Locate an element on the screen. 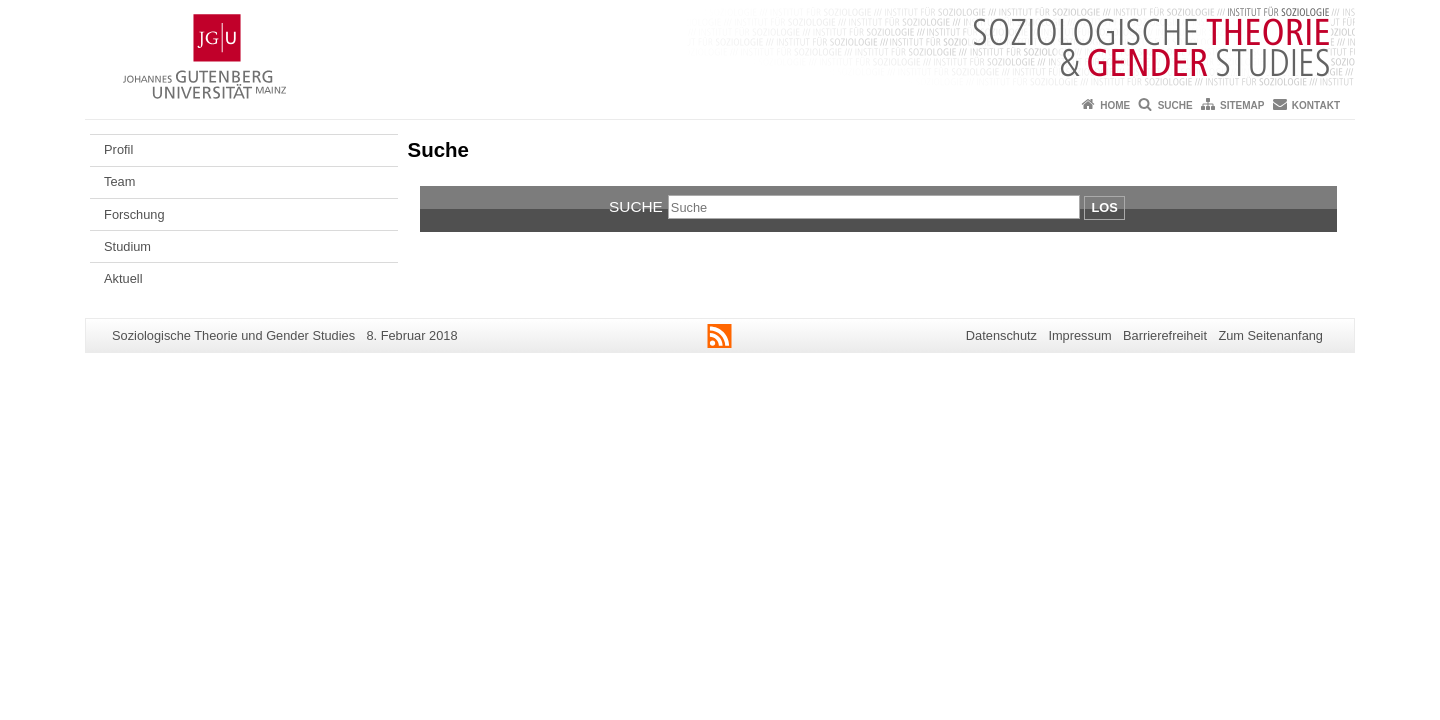  Home is located at coordinates (1115, 105).